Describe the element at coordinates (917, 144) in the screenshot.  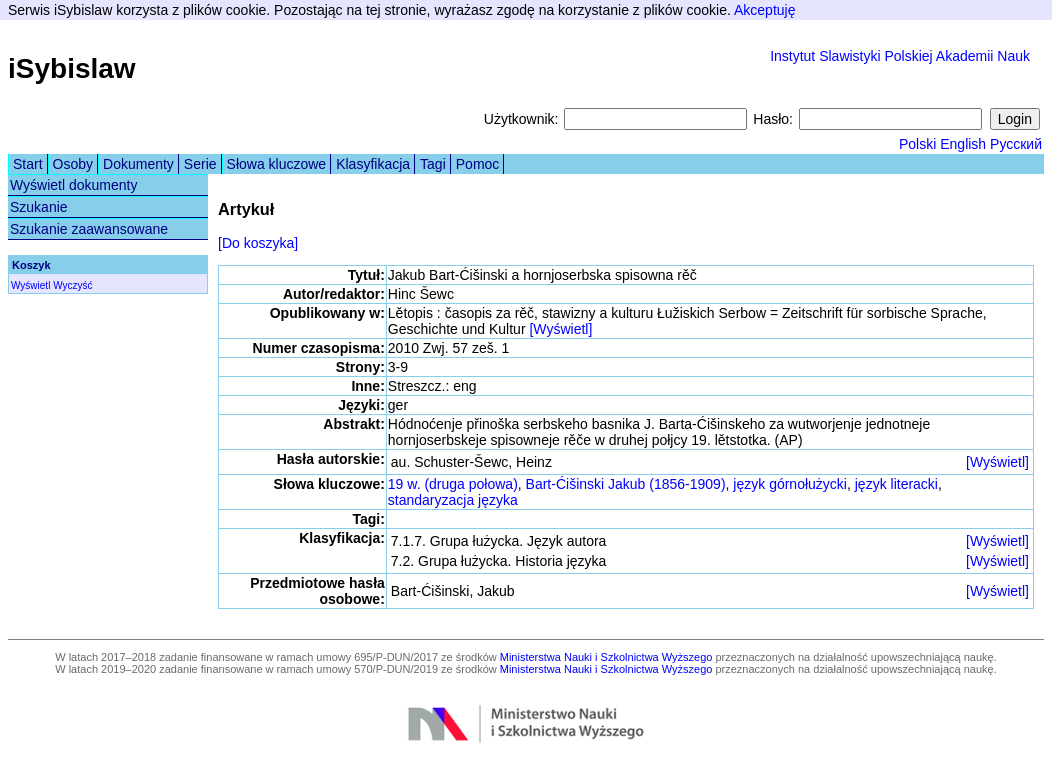
I see `Polski` at that location.